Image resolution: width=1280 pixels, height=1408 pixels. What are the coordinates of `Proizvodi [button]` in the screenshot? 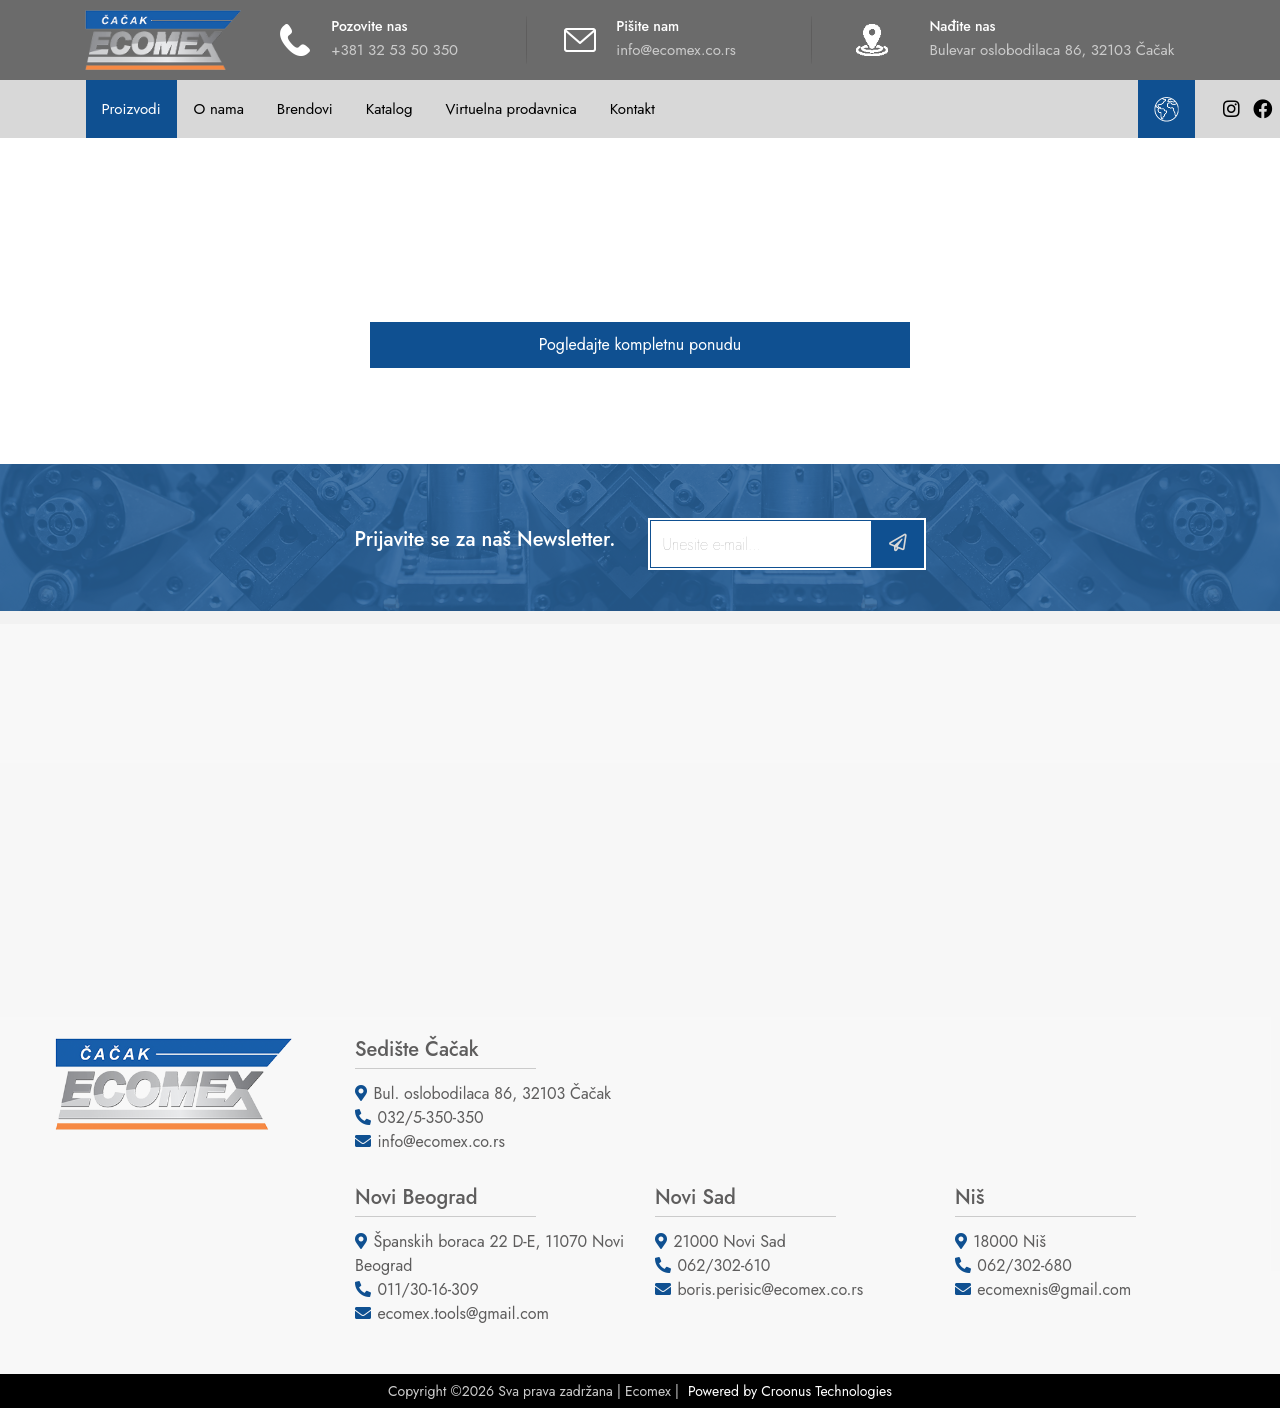 It's located at (130, 109).